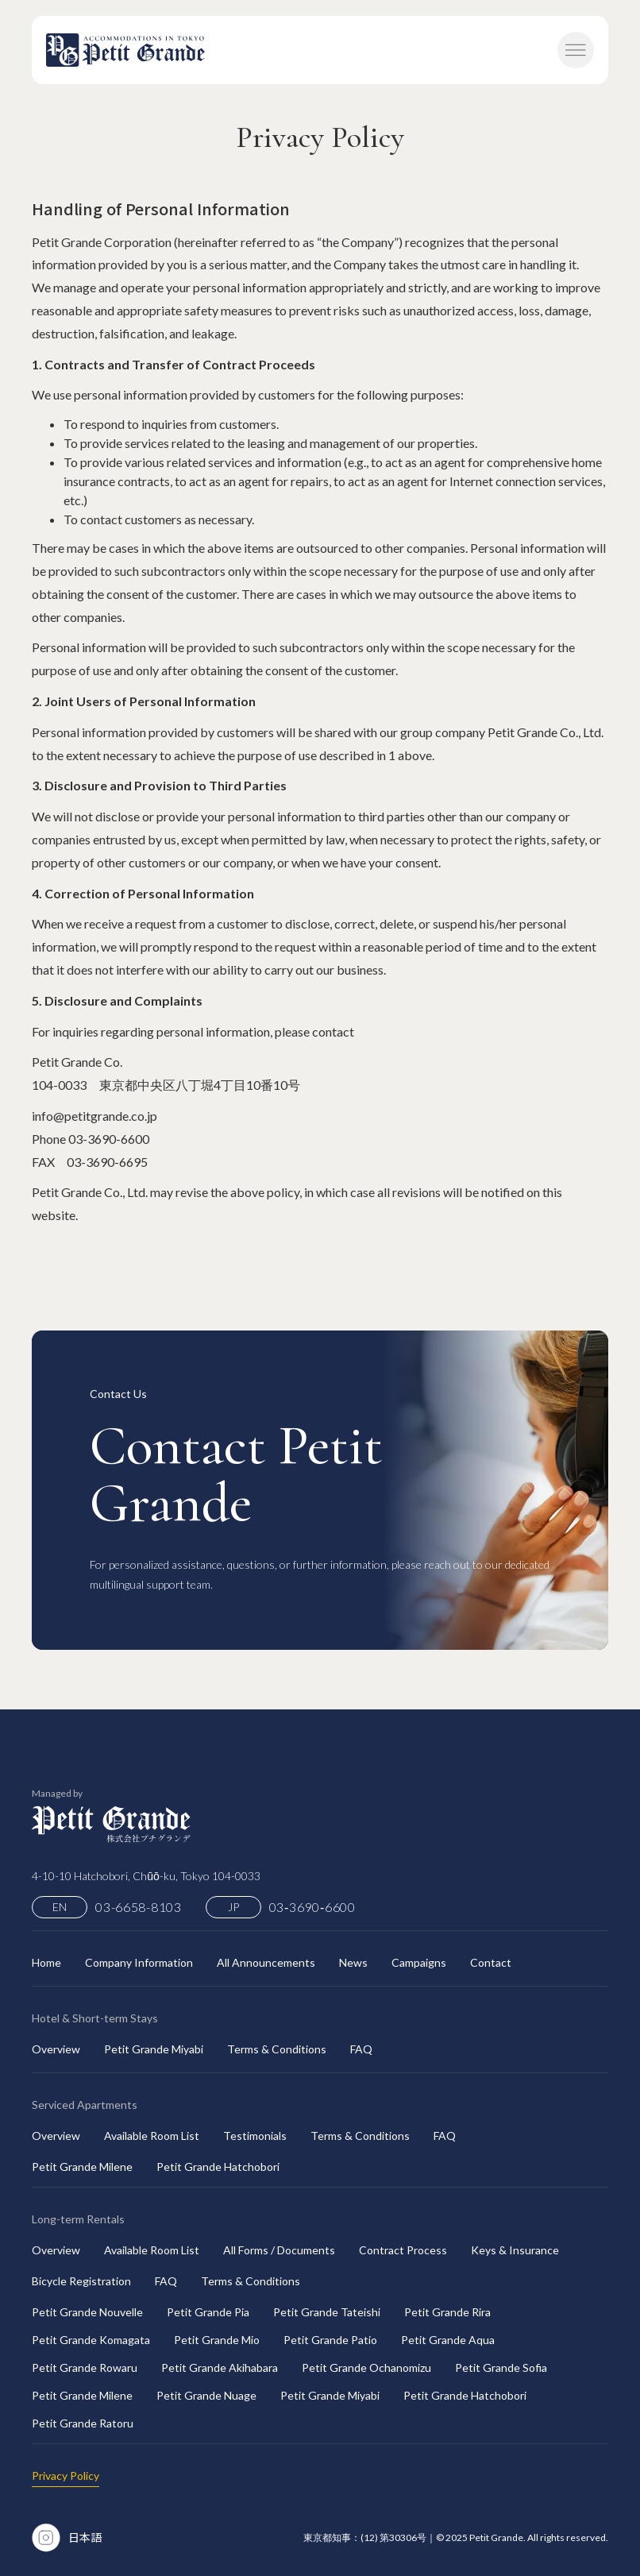 This screenshot has height=2576, width=640. I want to click on All Forms / Documents, so click(279, 2250).